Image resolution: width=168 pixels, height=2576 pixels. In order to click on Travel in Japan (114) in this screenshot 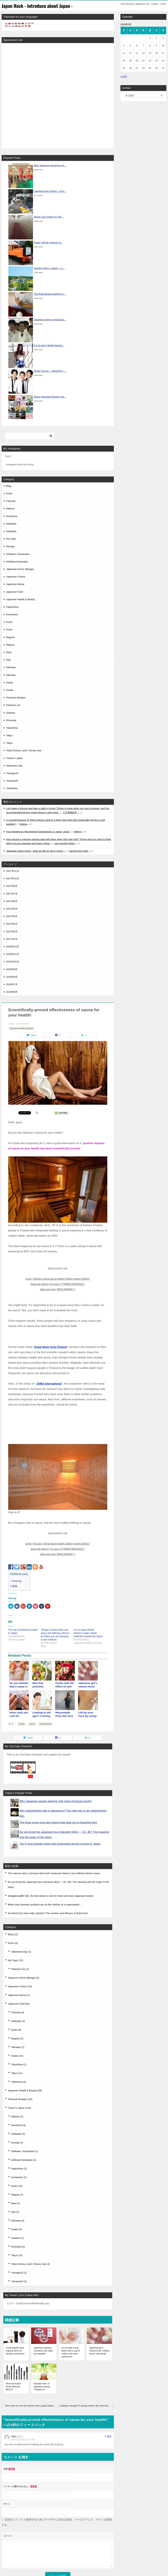, I will do `click(19, 2108)`.